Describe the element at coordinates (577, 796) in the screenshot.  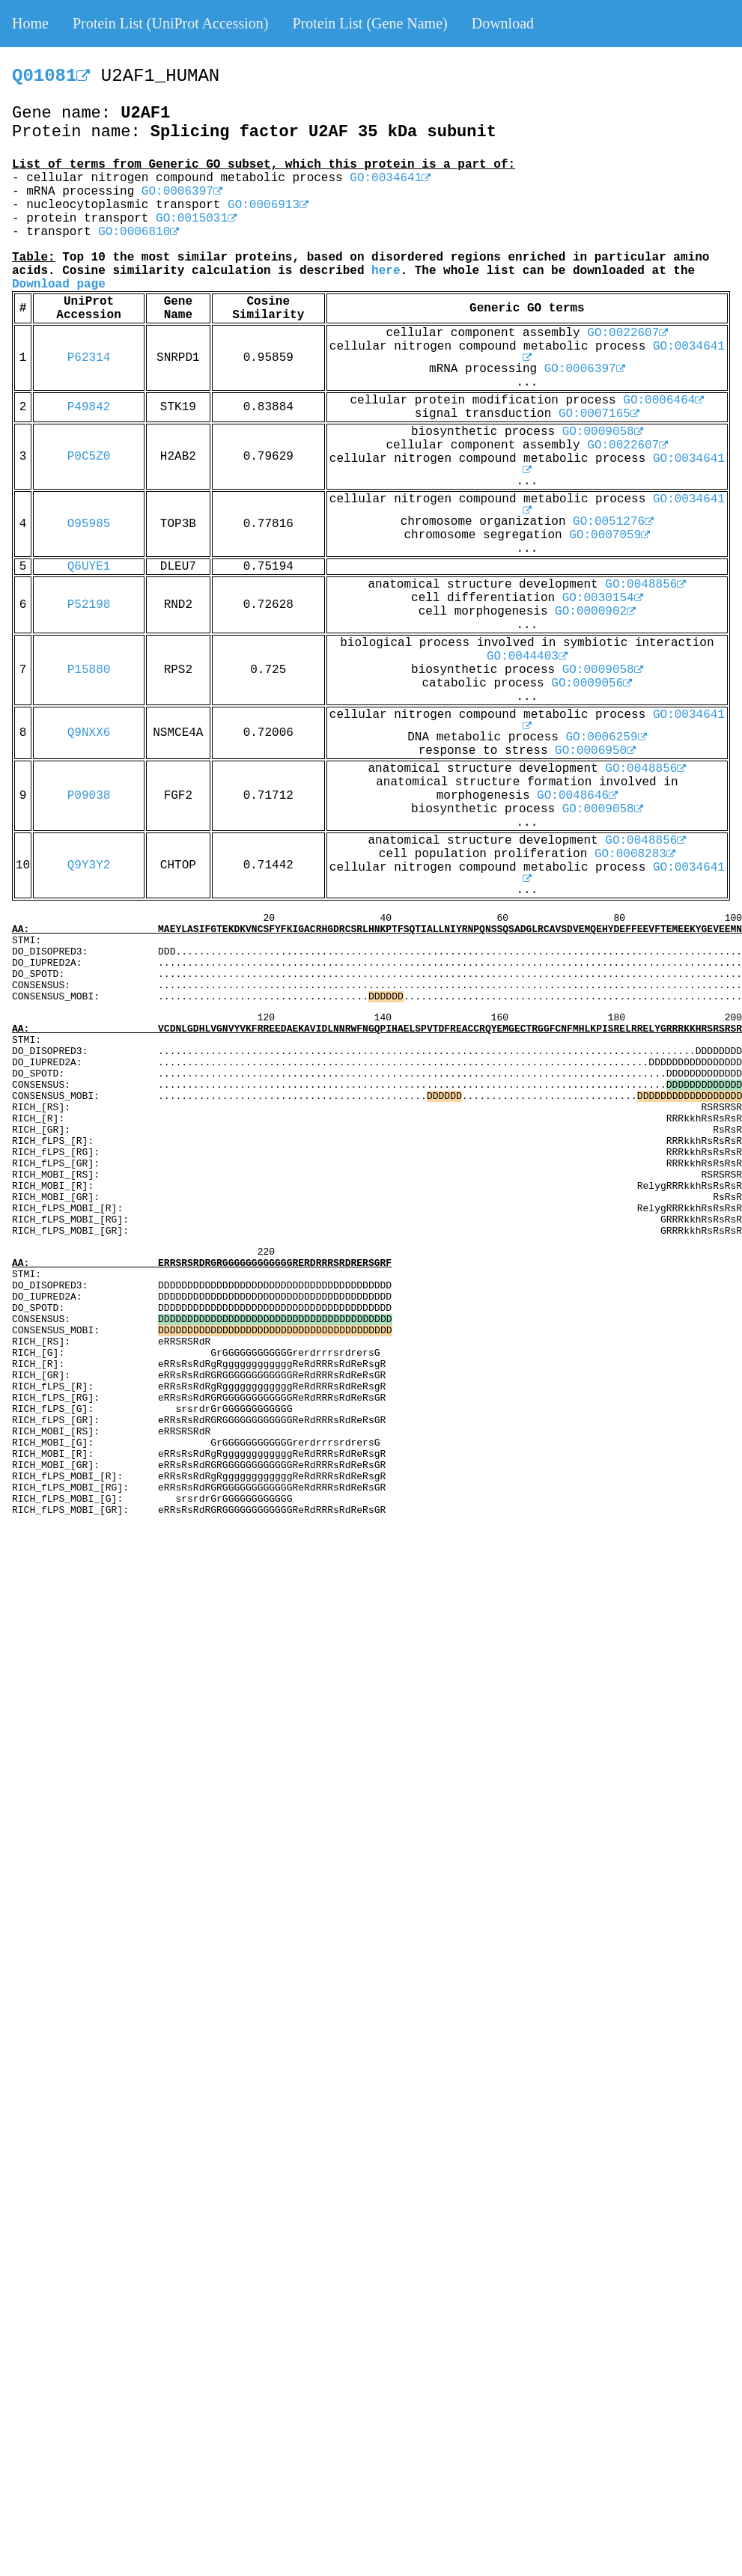
I see `GO:0048646` at that location.